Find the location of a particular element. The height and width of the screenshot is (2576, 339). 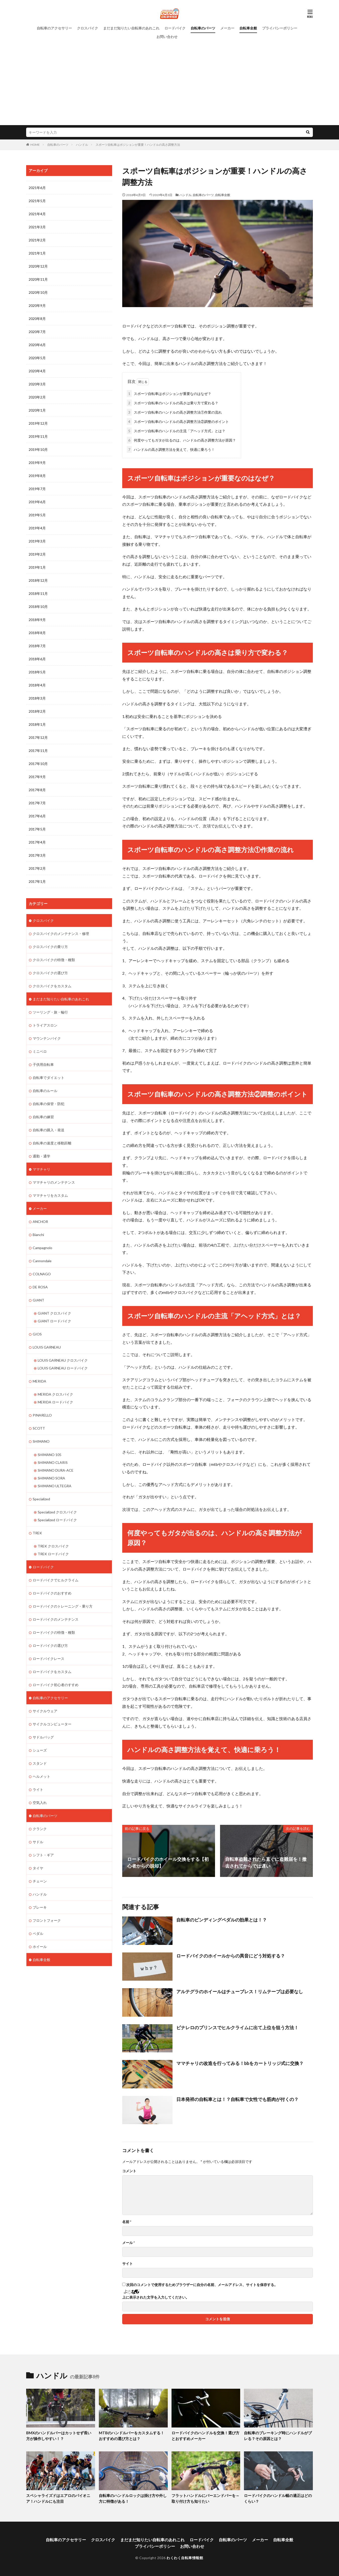

ヘルメット is located at coordinates (41, 1776).